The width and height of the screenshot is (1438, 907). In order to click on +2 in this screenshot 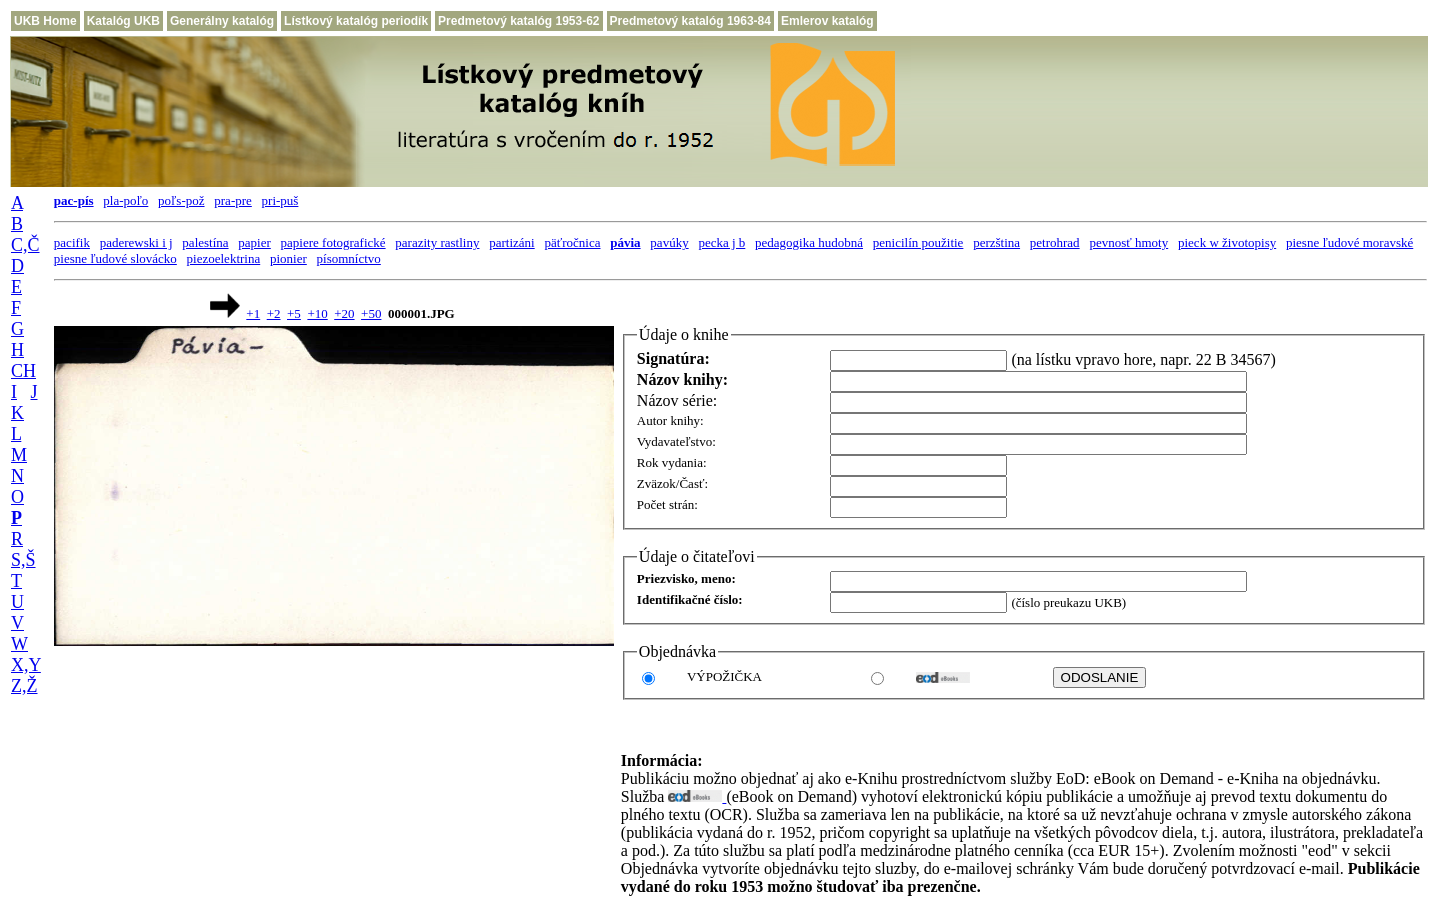, I will do `click(274, 313)`.